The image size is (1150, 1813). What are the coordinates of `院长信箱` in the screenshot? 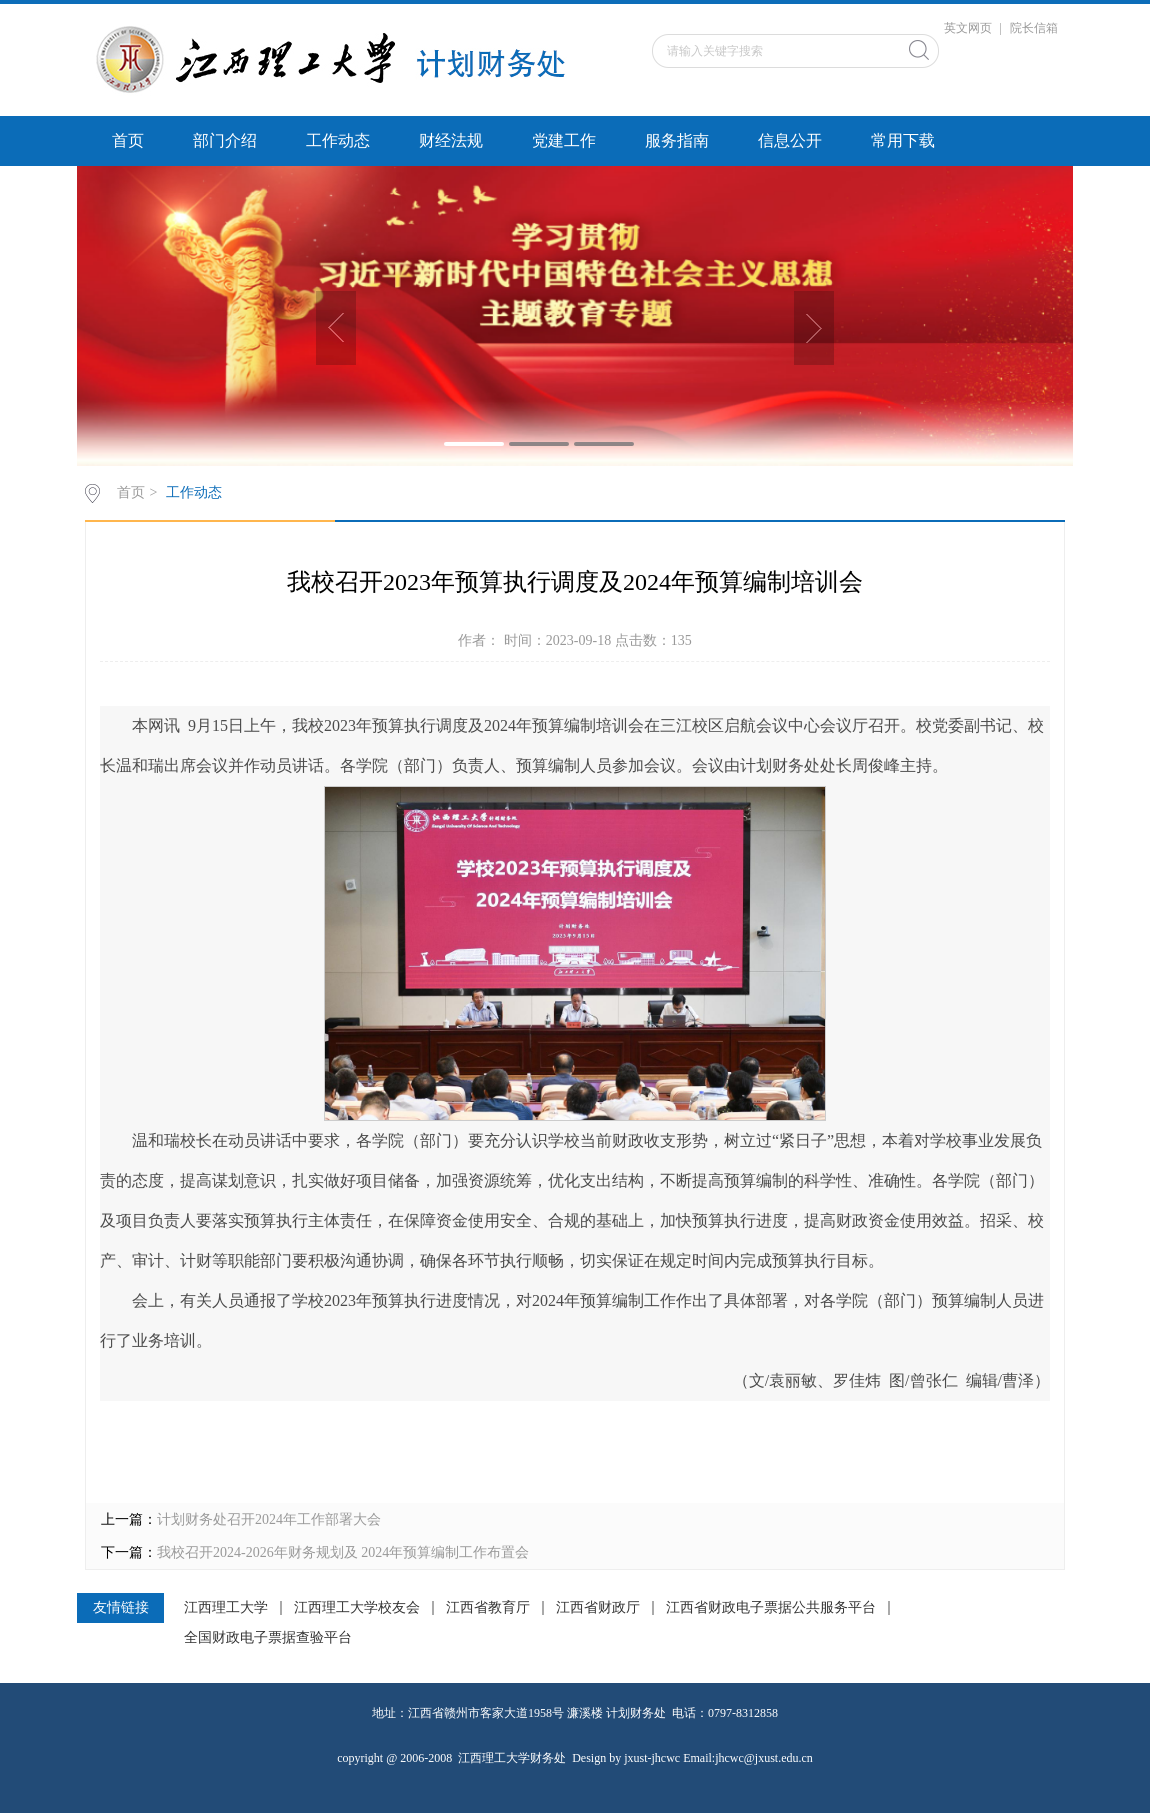 It's located at (1034, 28).